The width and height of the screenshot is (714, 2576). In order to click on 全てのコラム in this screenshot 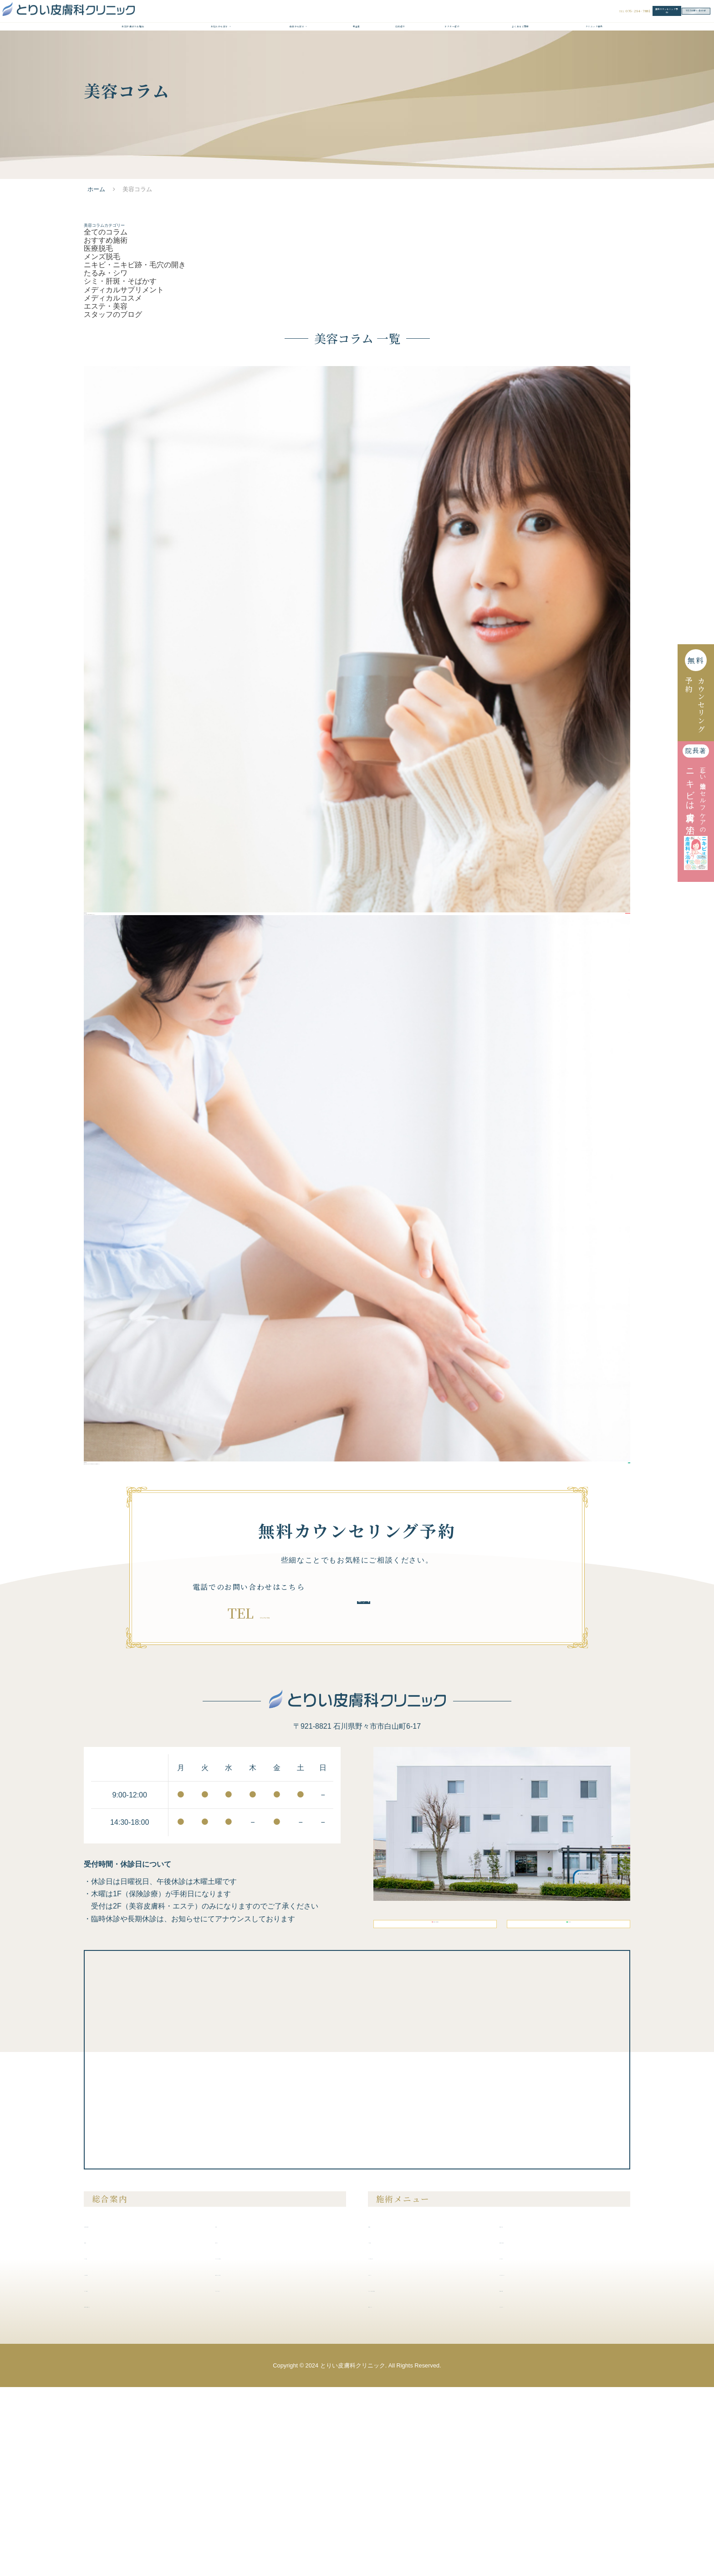, I will do `click(106, 276)`.